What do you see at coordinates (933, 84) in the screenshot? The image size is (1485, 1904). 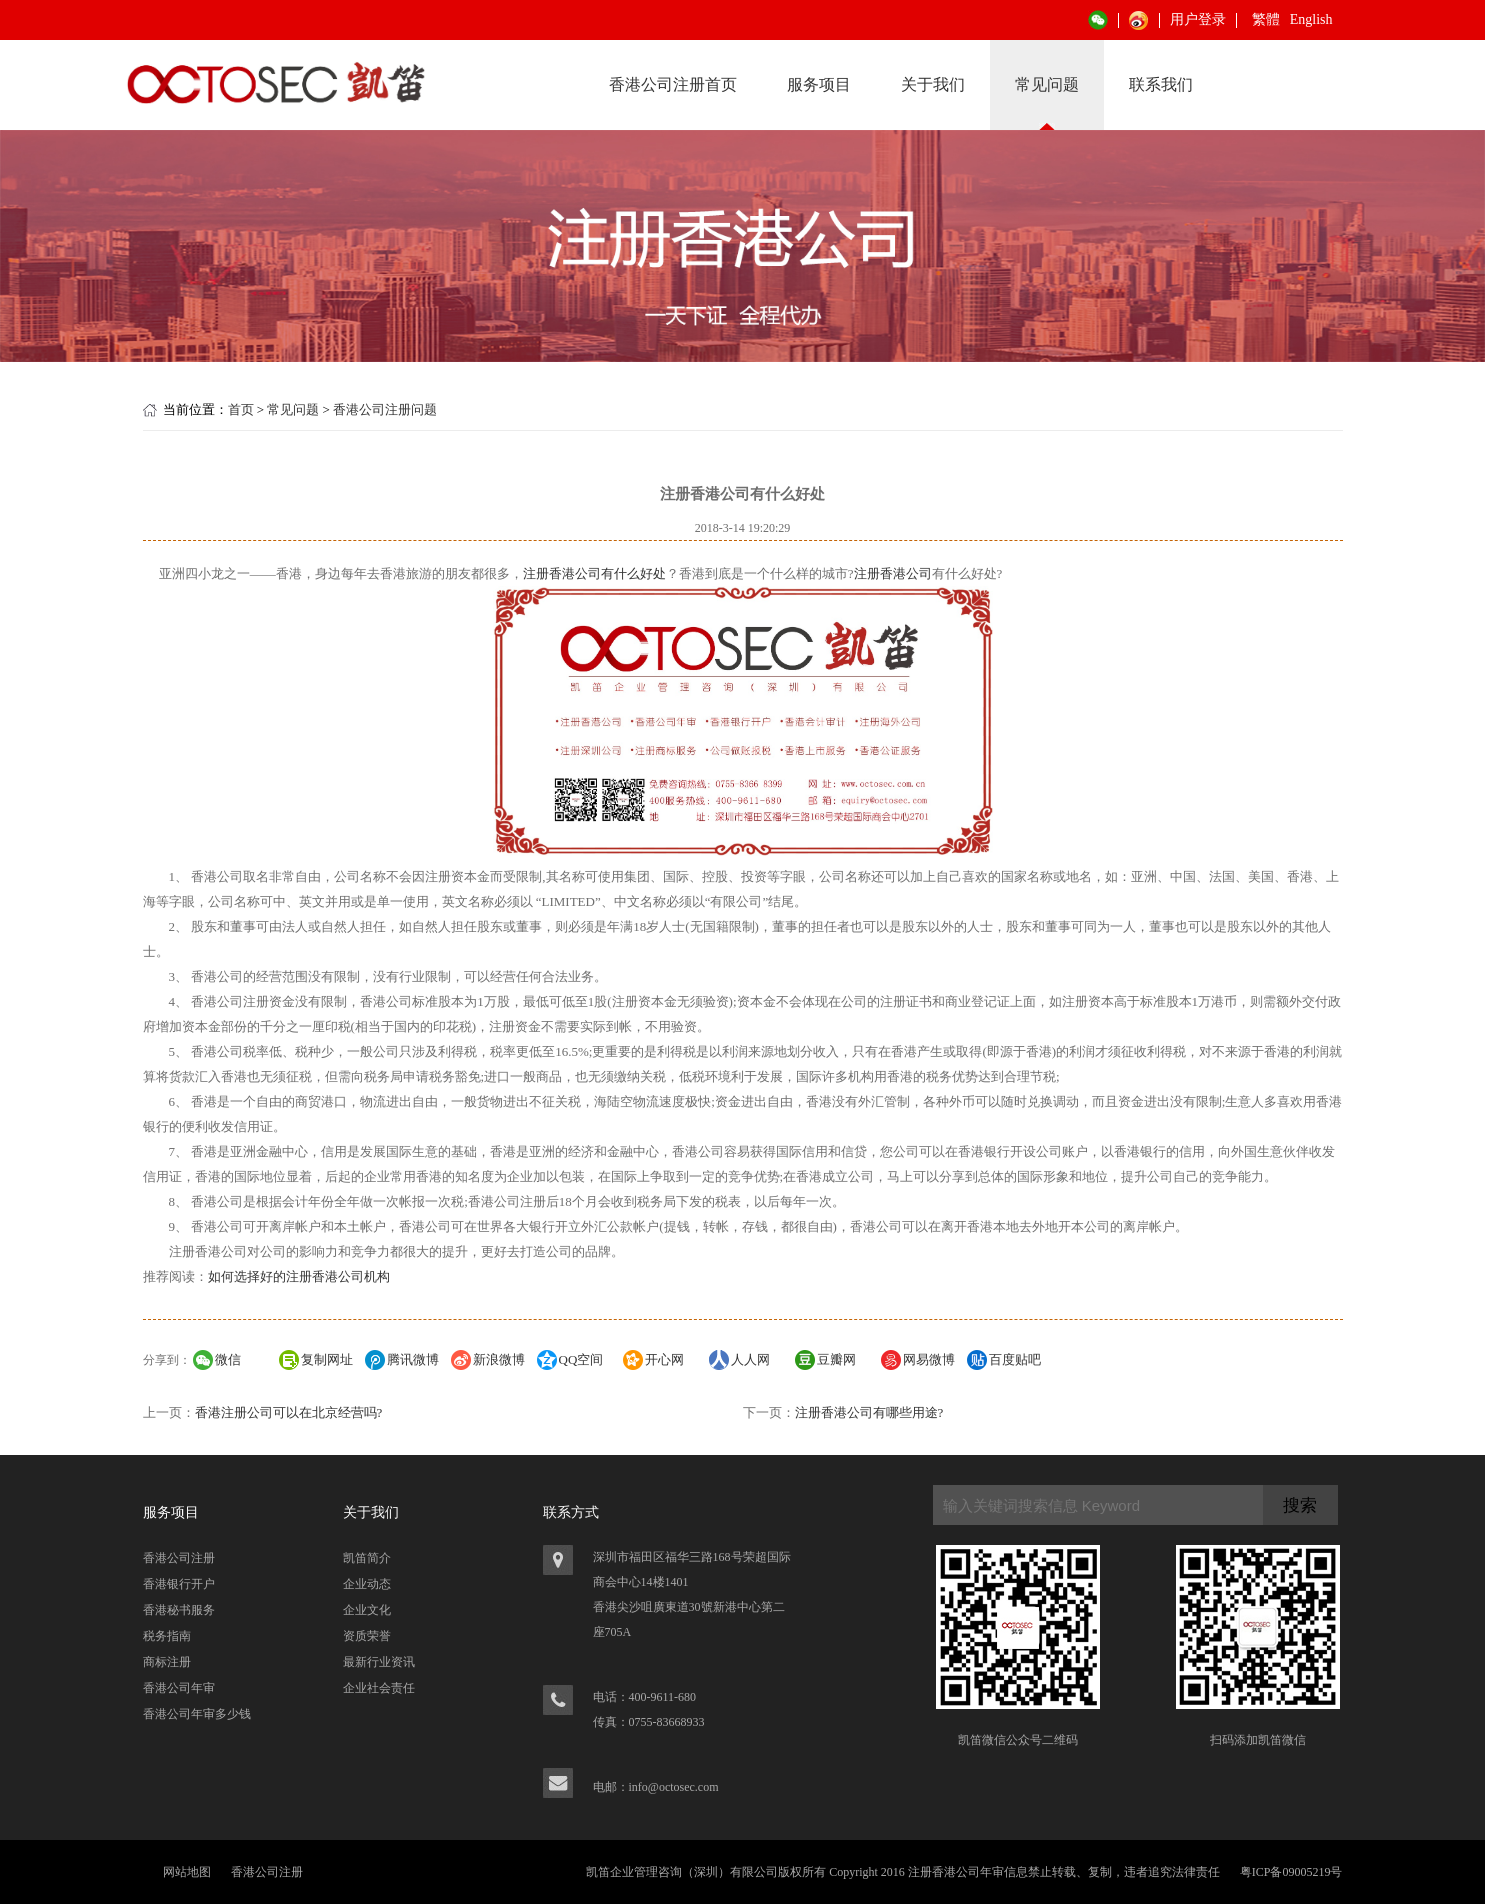 I see `关于我们` at bounding box center [933, 84].